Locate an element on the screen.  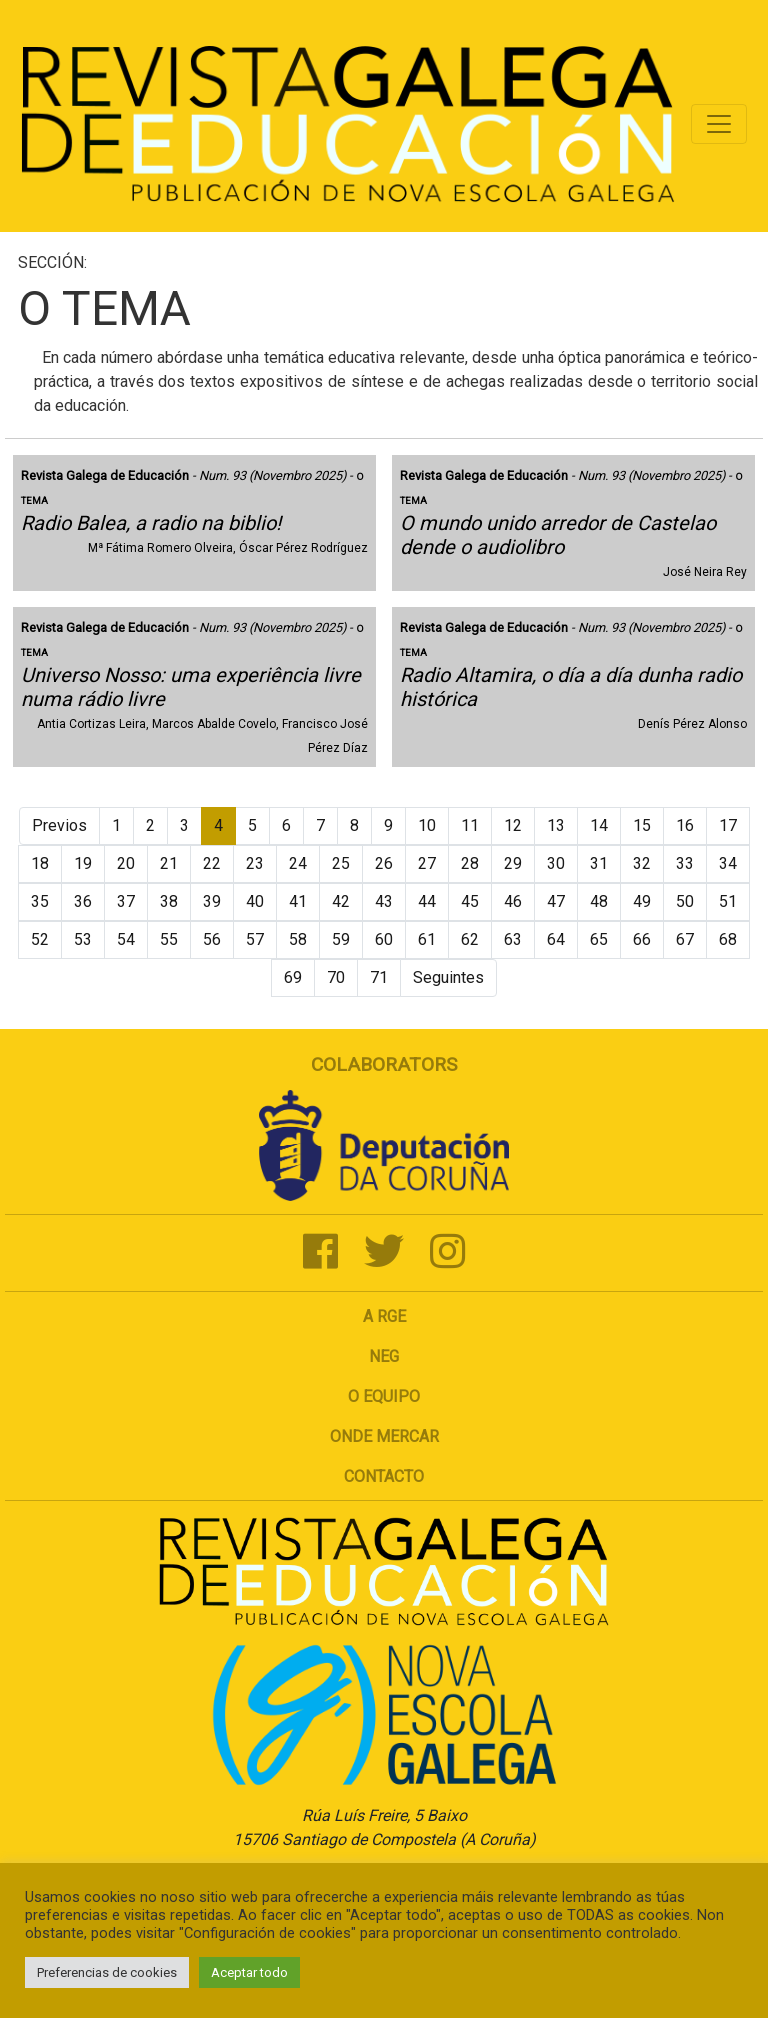
65 is located at coordinates (599, 939).